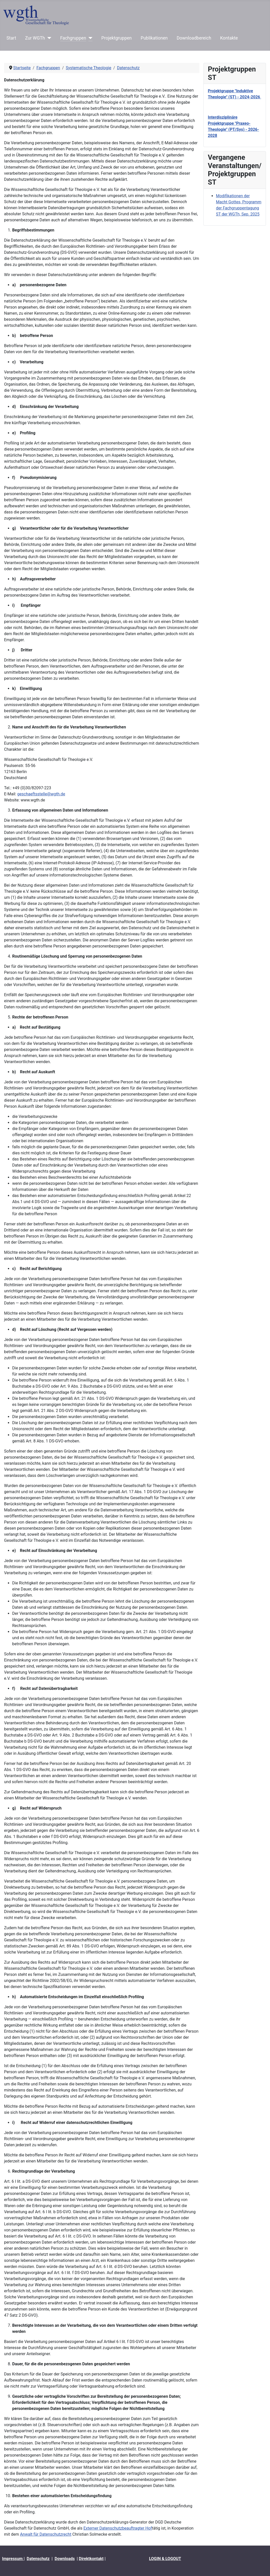  I want to click on Anwalt für Datenschutzrecht, so click(45, 2534).